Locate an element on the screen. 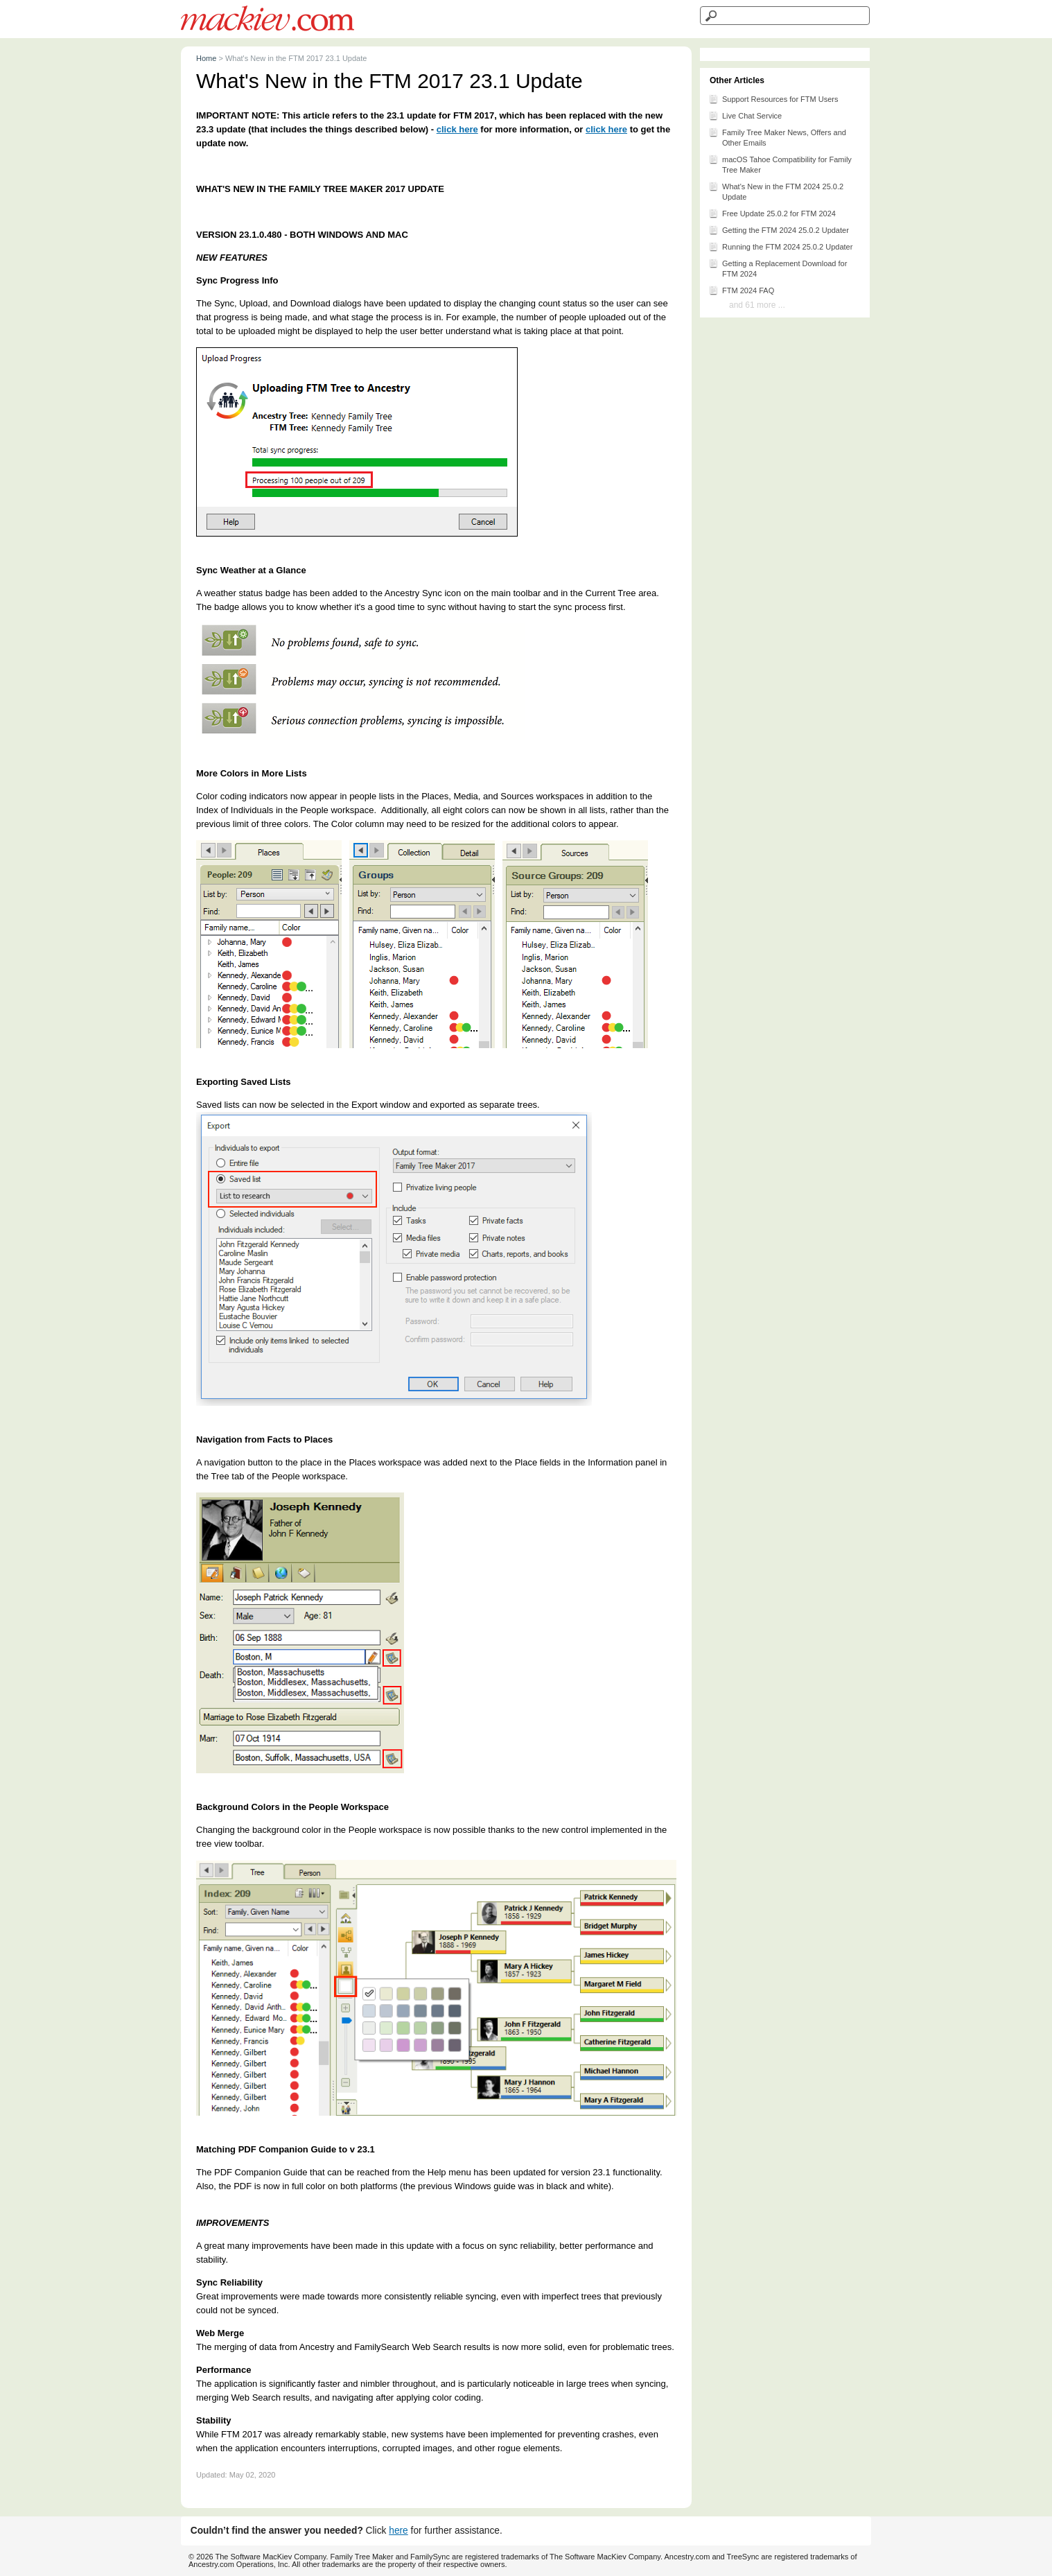 The image size is (1052, 2576). macOS Tahoe Compatibility for Family Tree Maker is located at coordinates (780, 163).